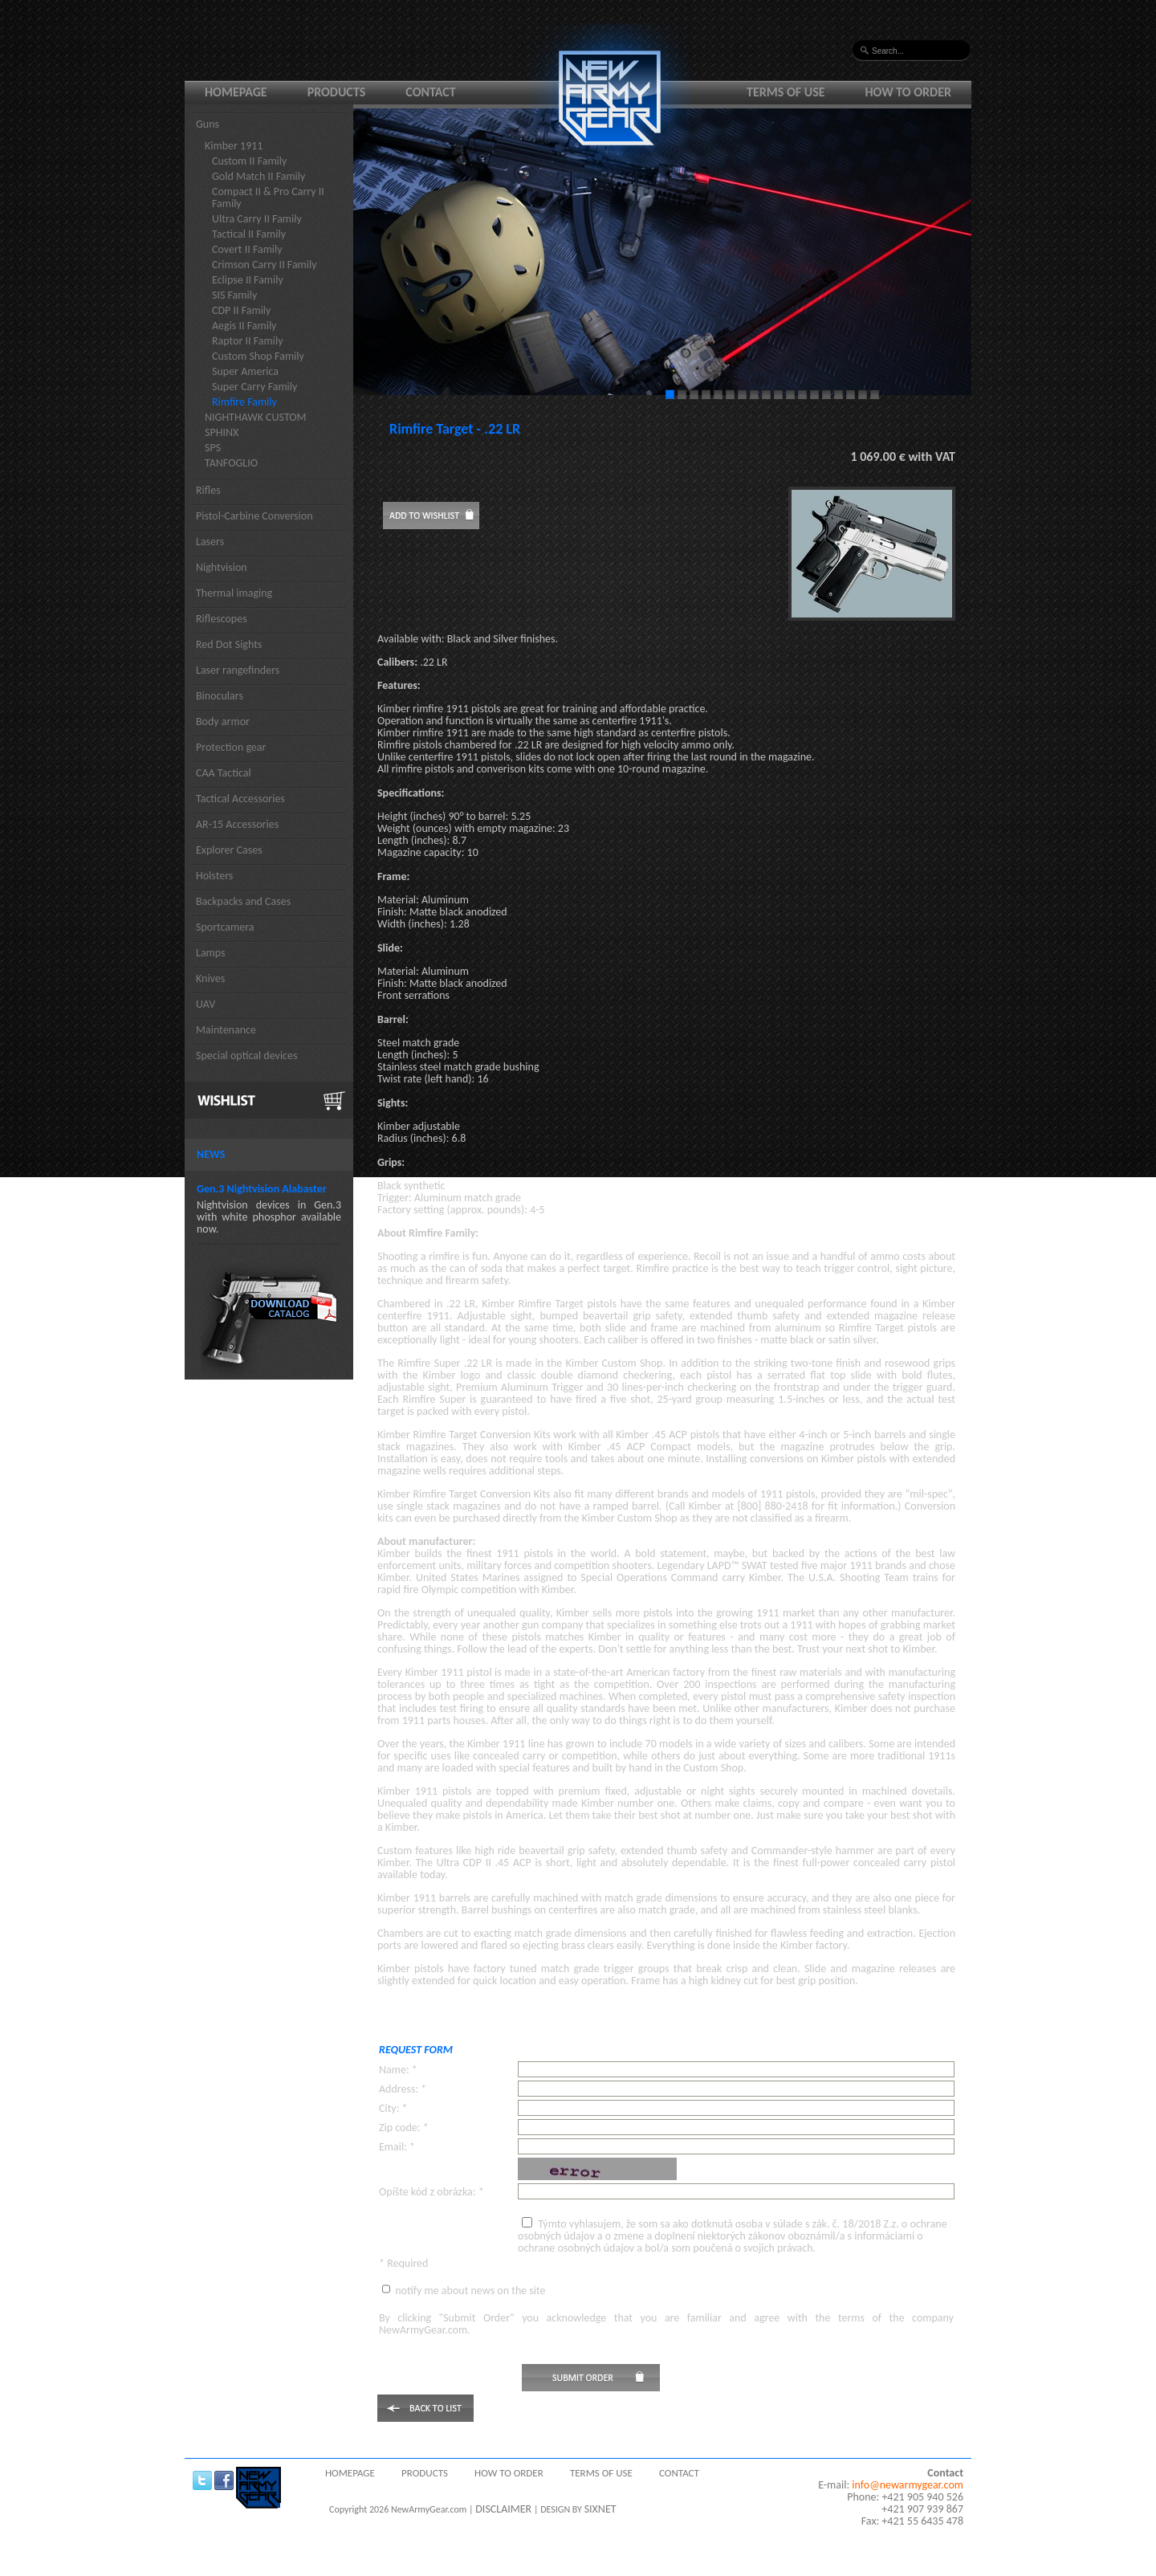  Describe the element at coordinates (908, 92) in the screenshot. I see `How to order` at that location.